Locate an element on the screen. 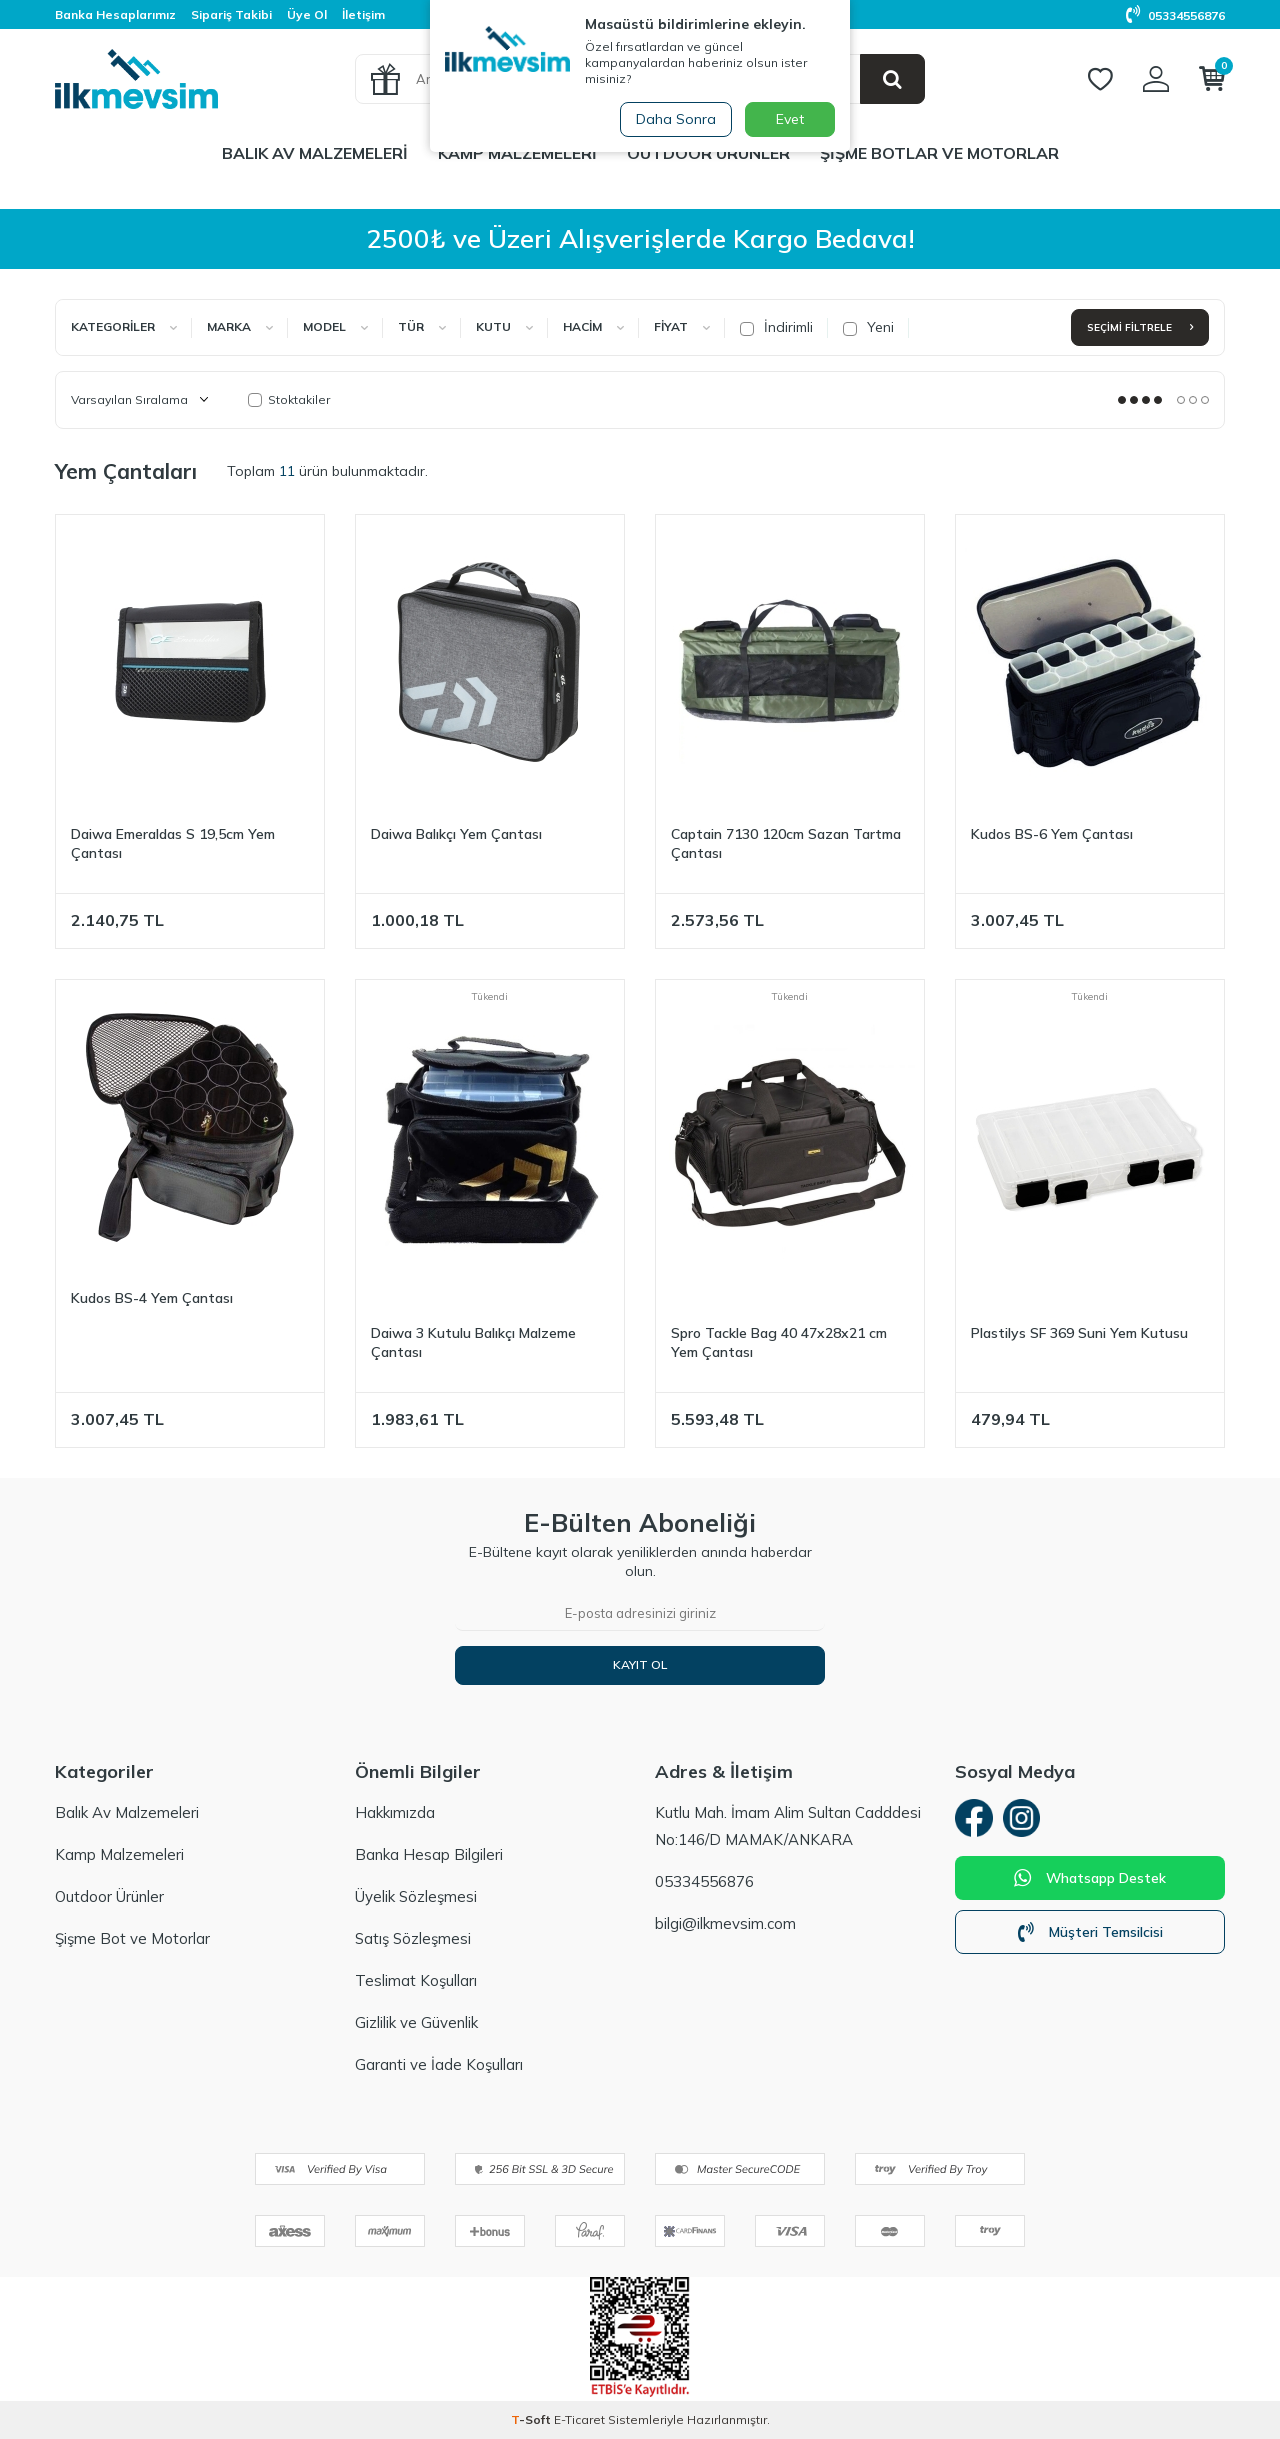  Kayıt Ol is located at coordinates (640, 1664).